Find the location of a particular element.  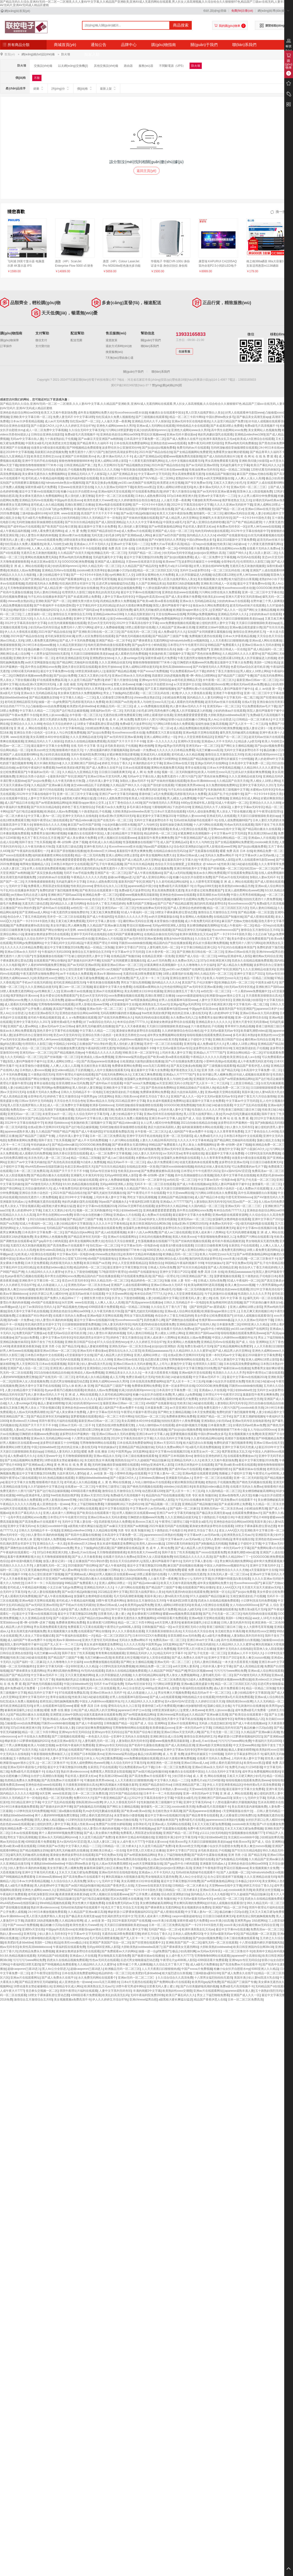

午夜性刺激在线视频免费 is located at coordinates (137, 469).